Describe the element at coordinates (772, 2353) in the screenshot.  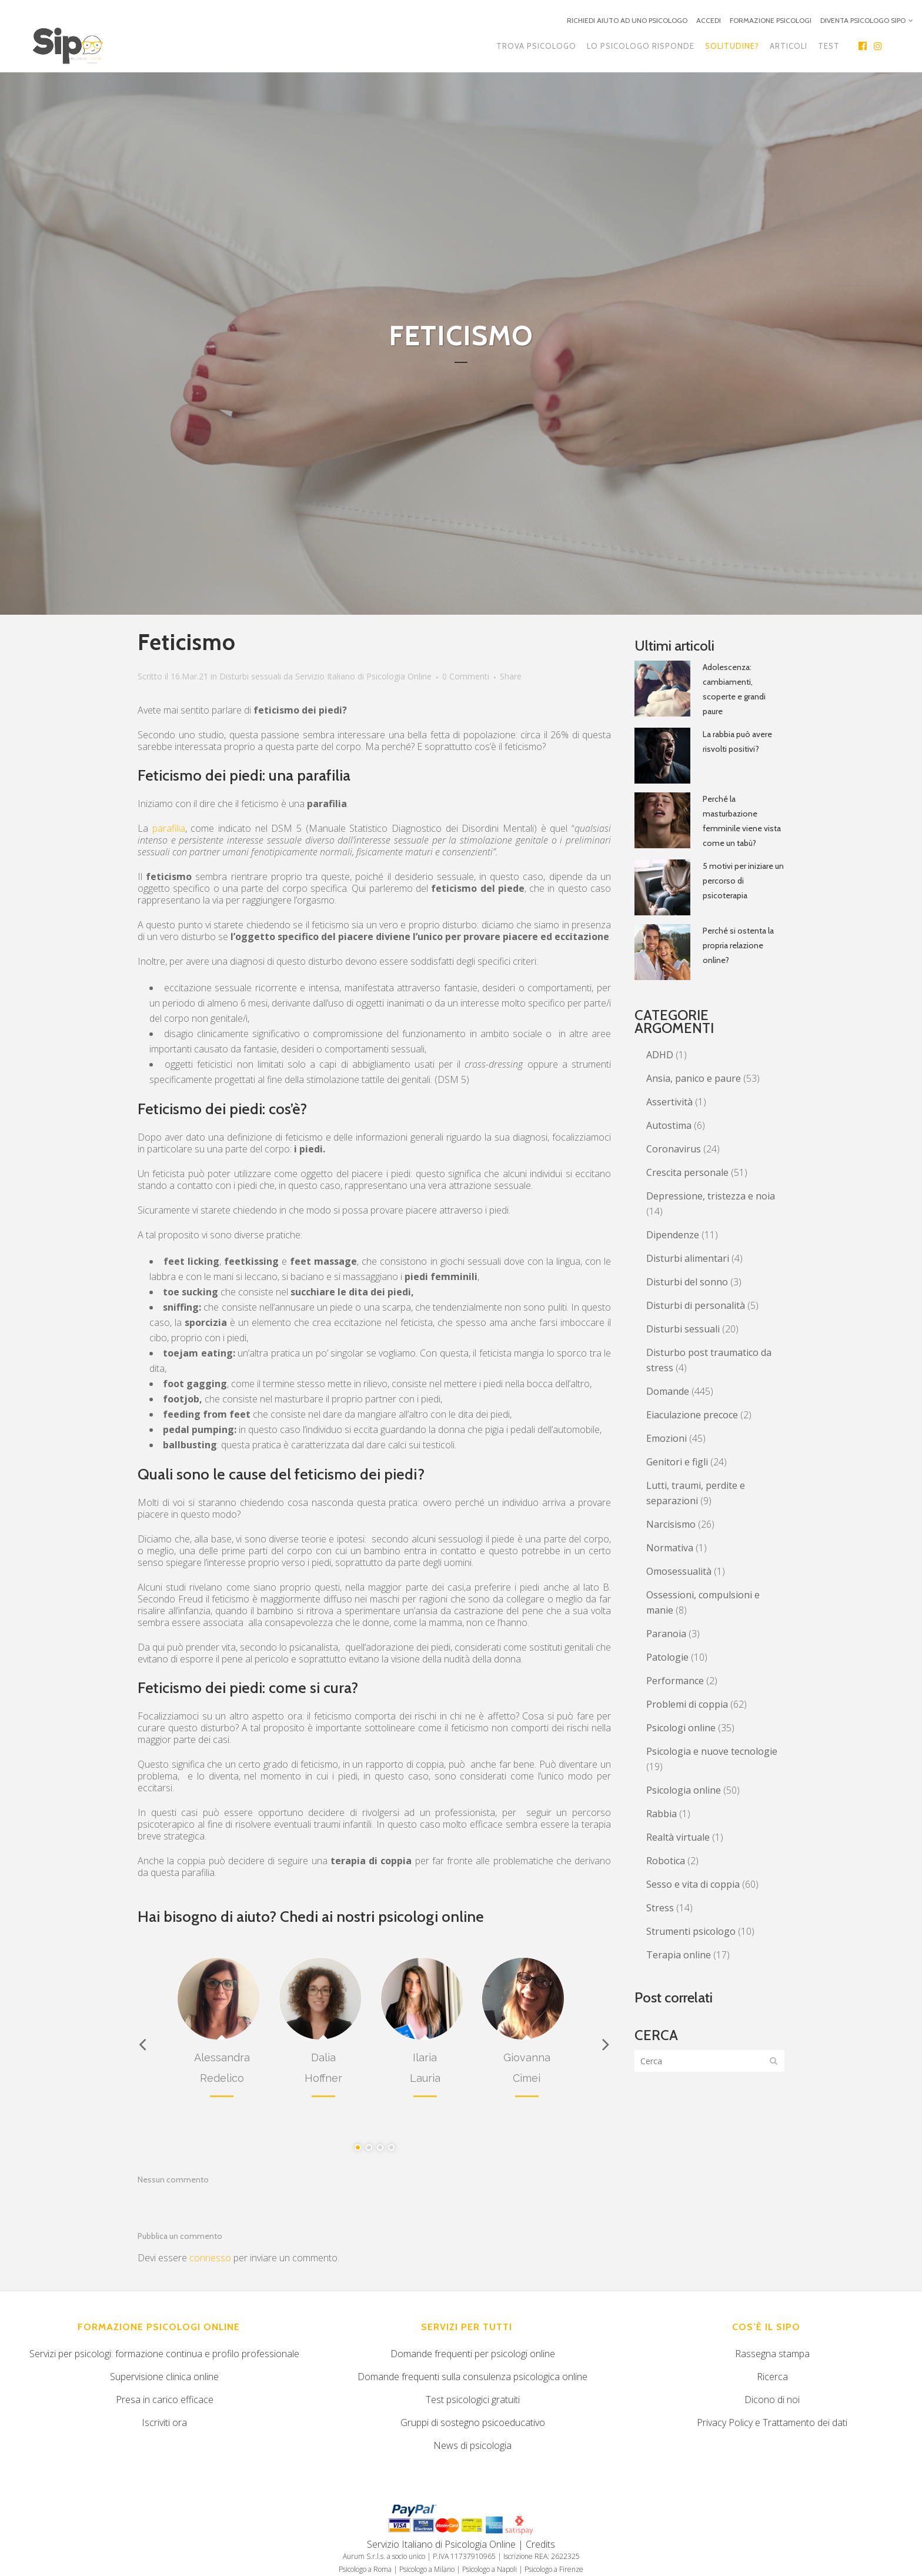
I see `Rassegna stampa` at that location.